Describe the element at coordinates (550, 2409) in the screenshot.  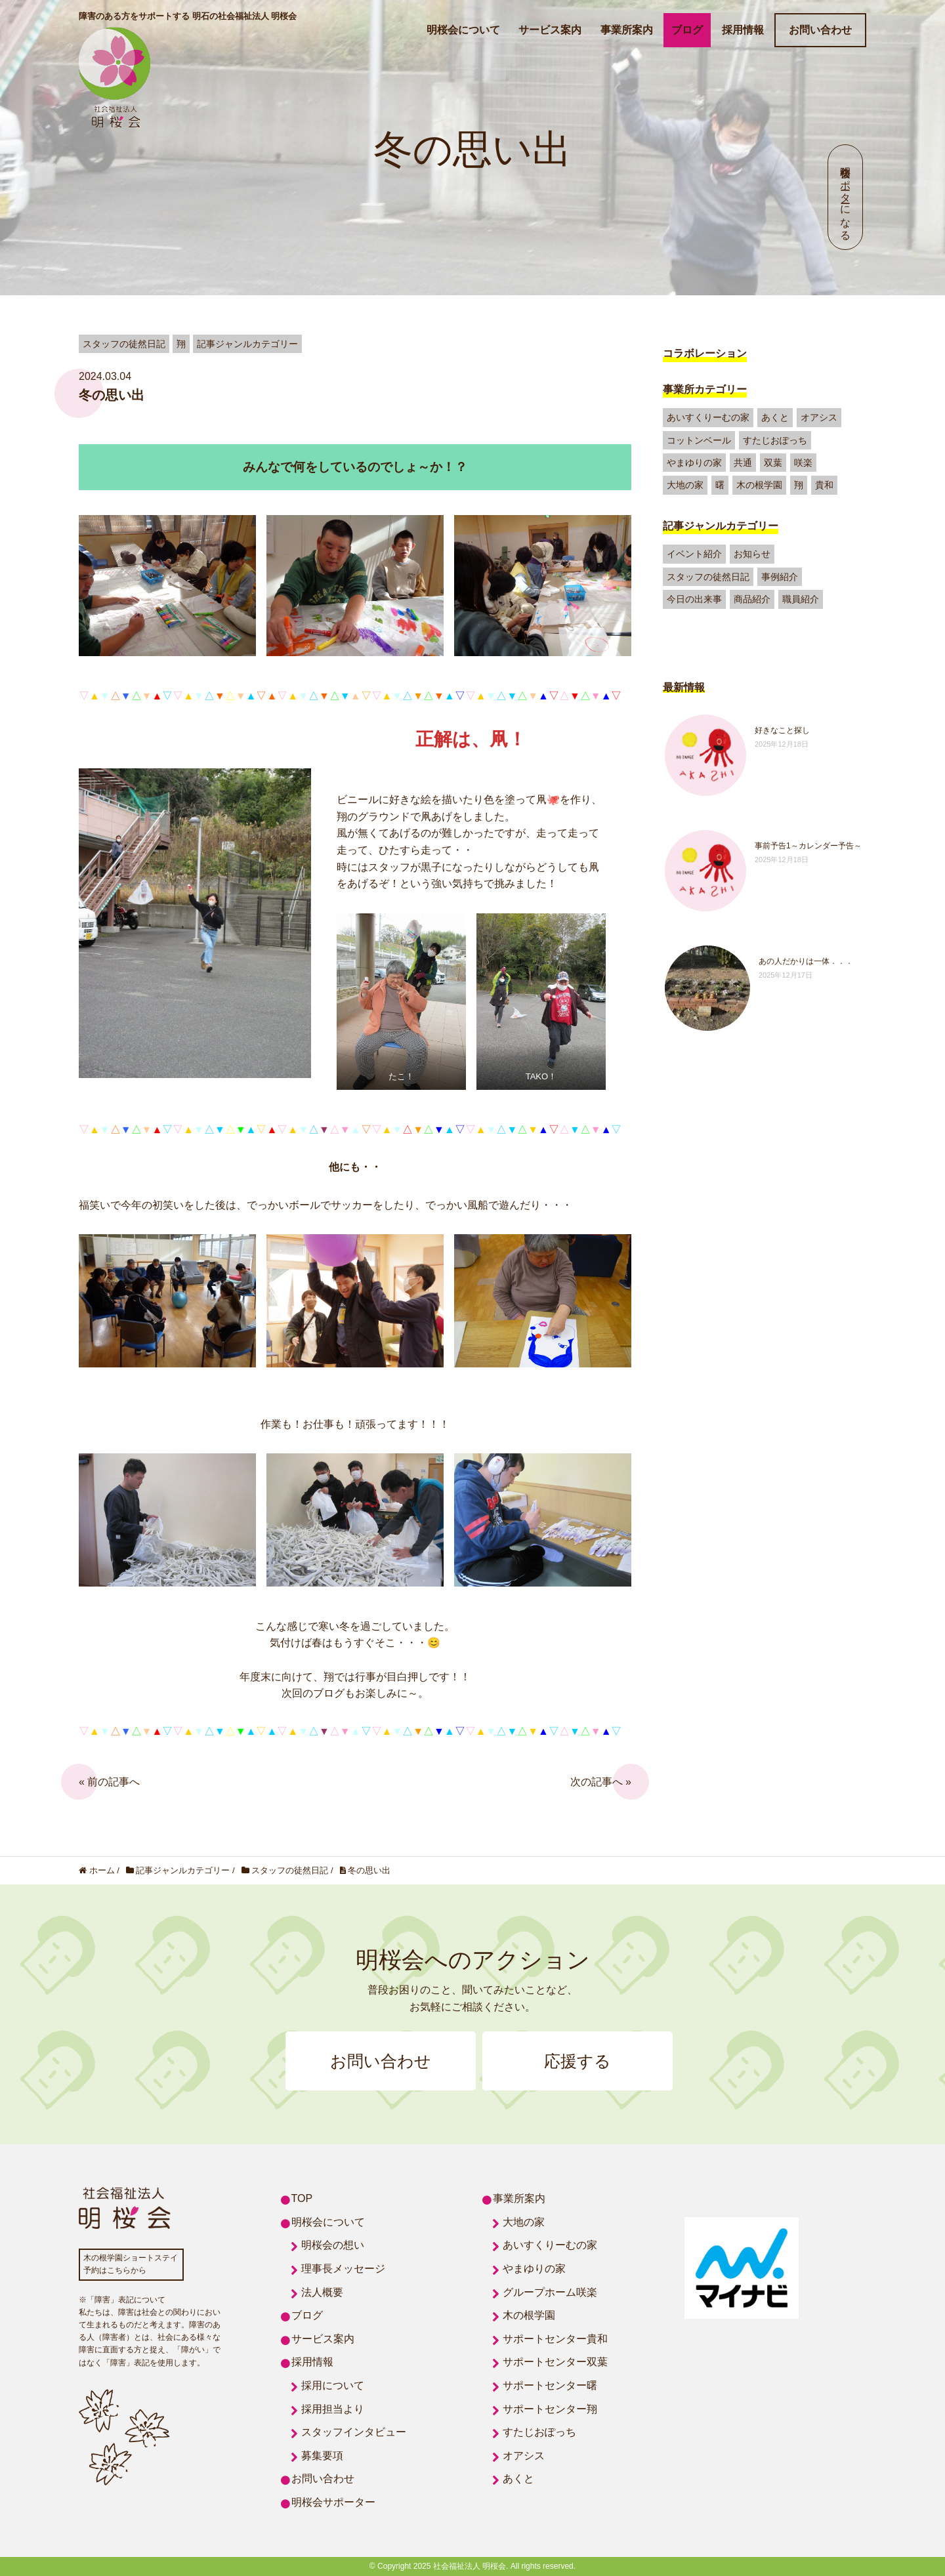
I see `サポートセンター翔` at that location.